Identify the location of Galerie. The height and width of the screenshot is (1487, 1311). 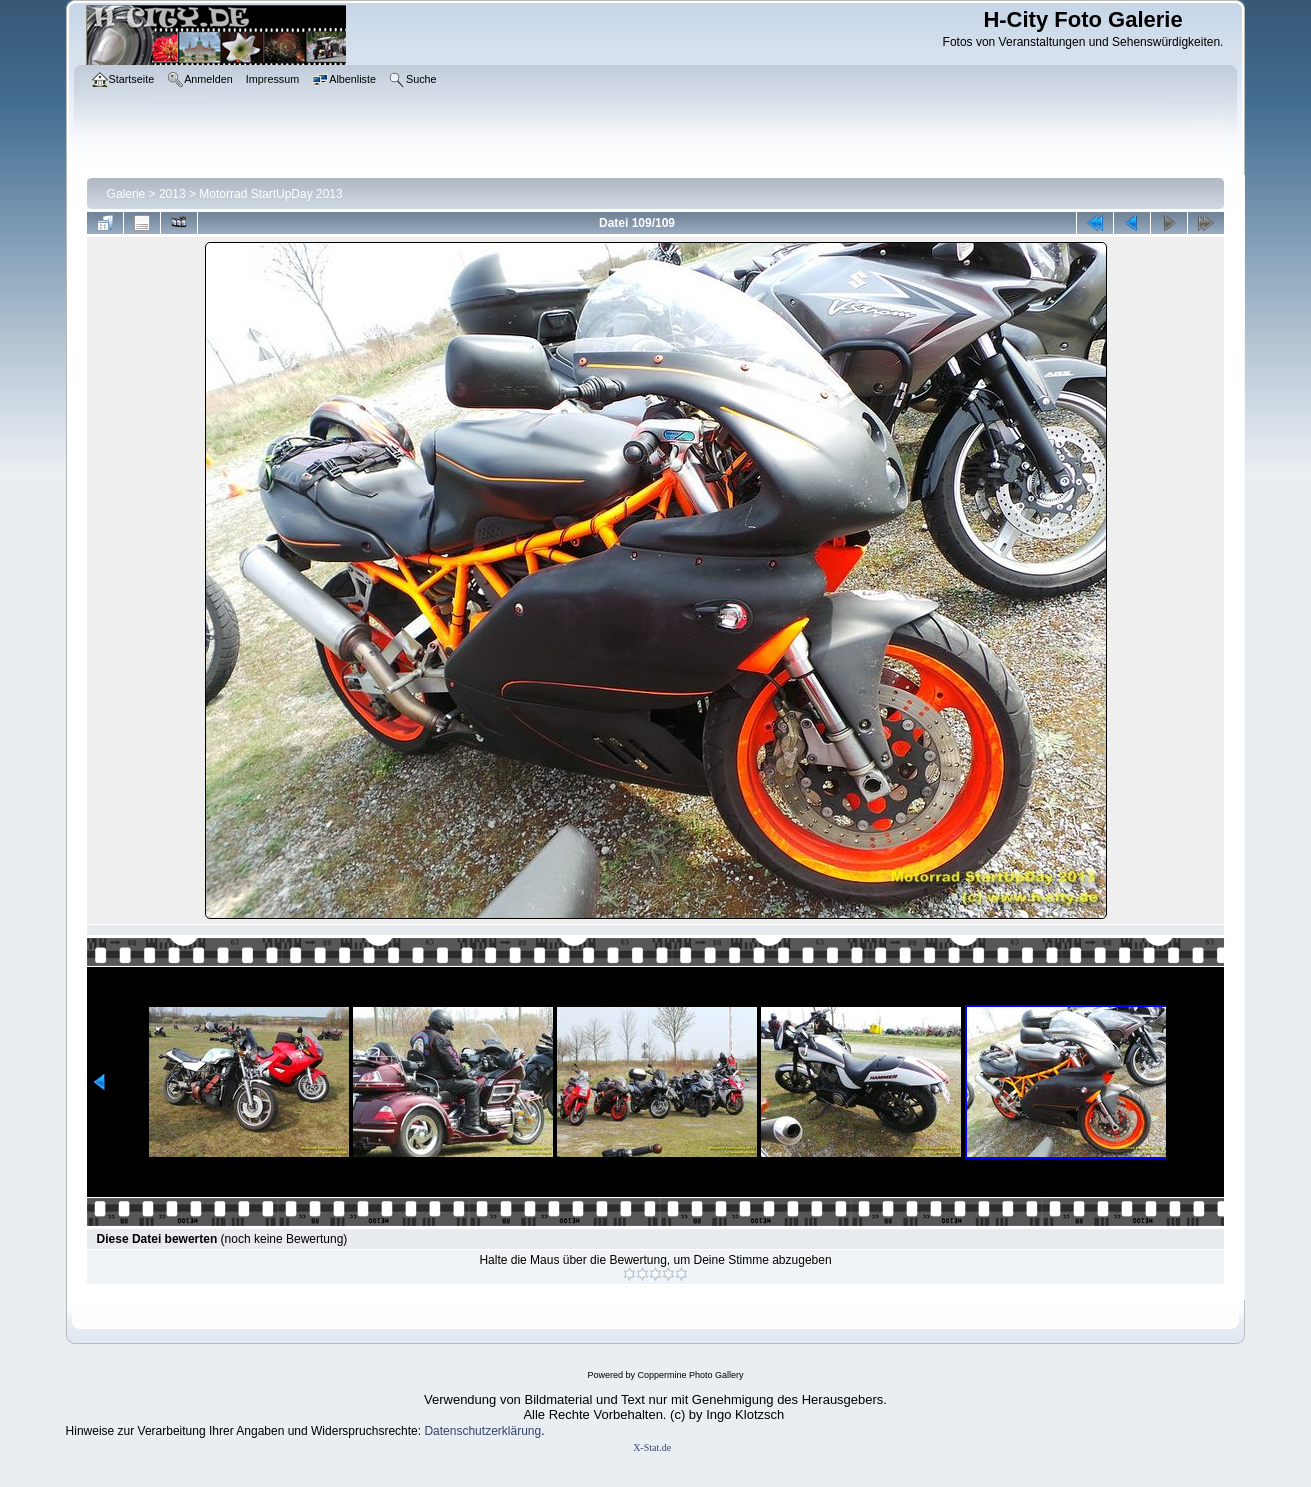
(126, 194).